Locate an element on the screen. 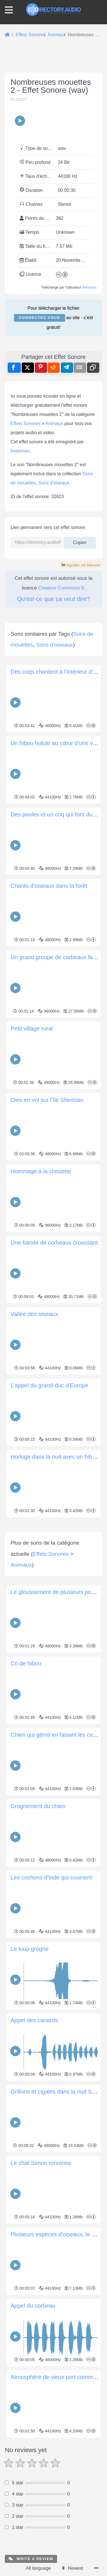  Cri de hibou is located at coordinates (26, 1770).